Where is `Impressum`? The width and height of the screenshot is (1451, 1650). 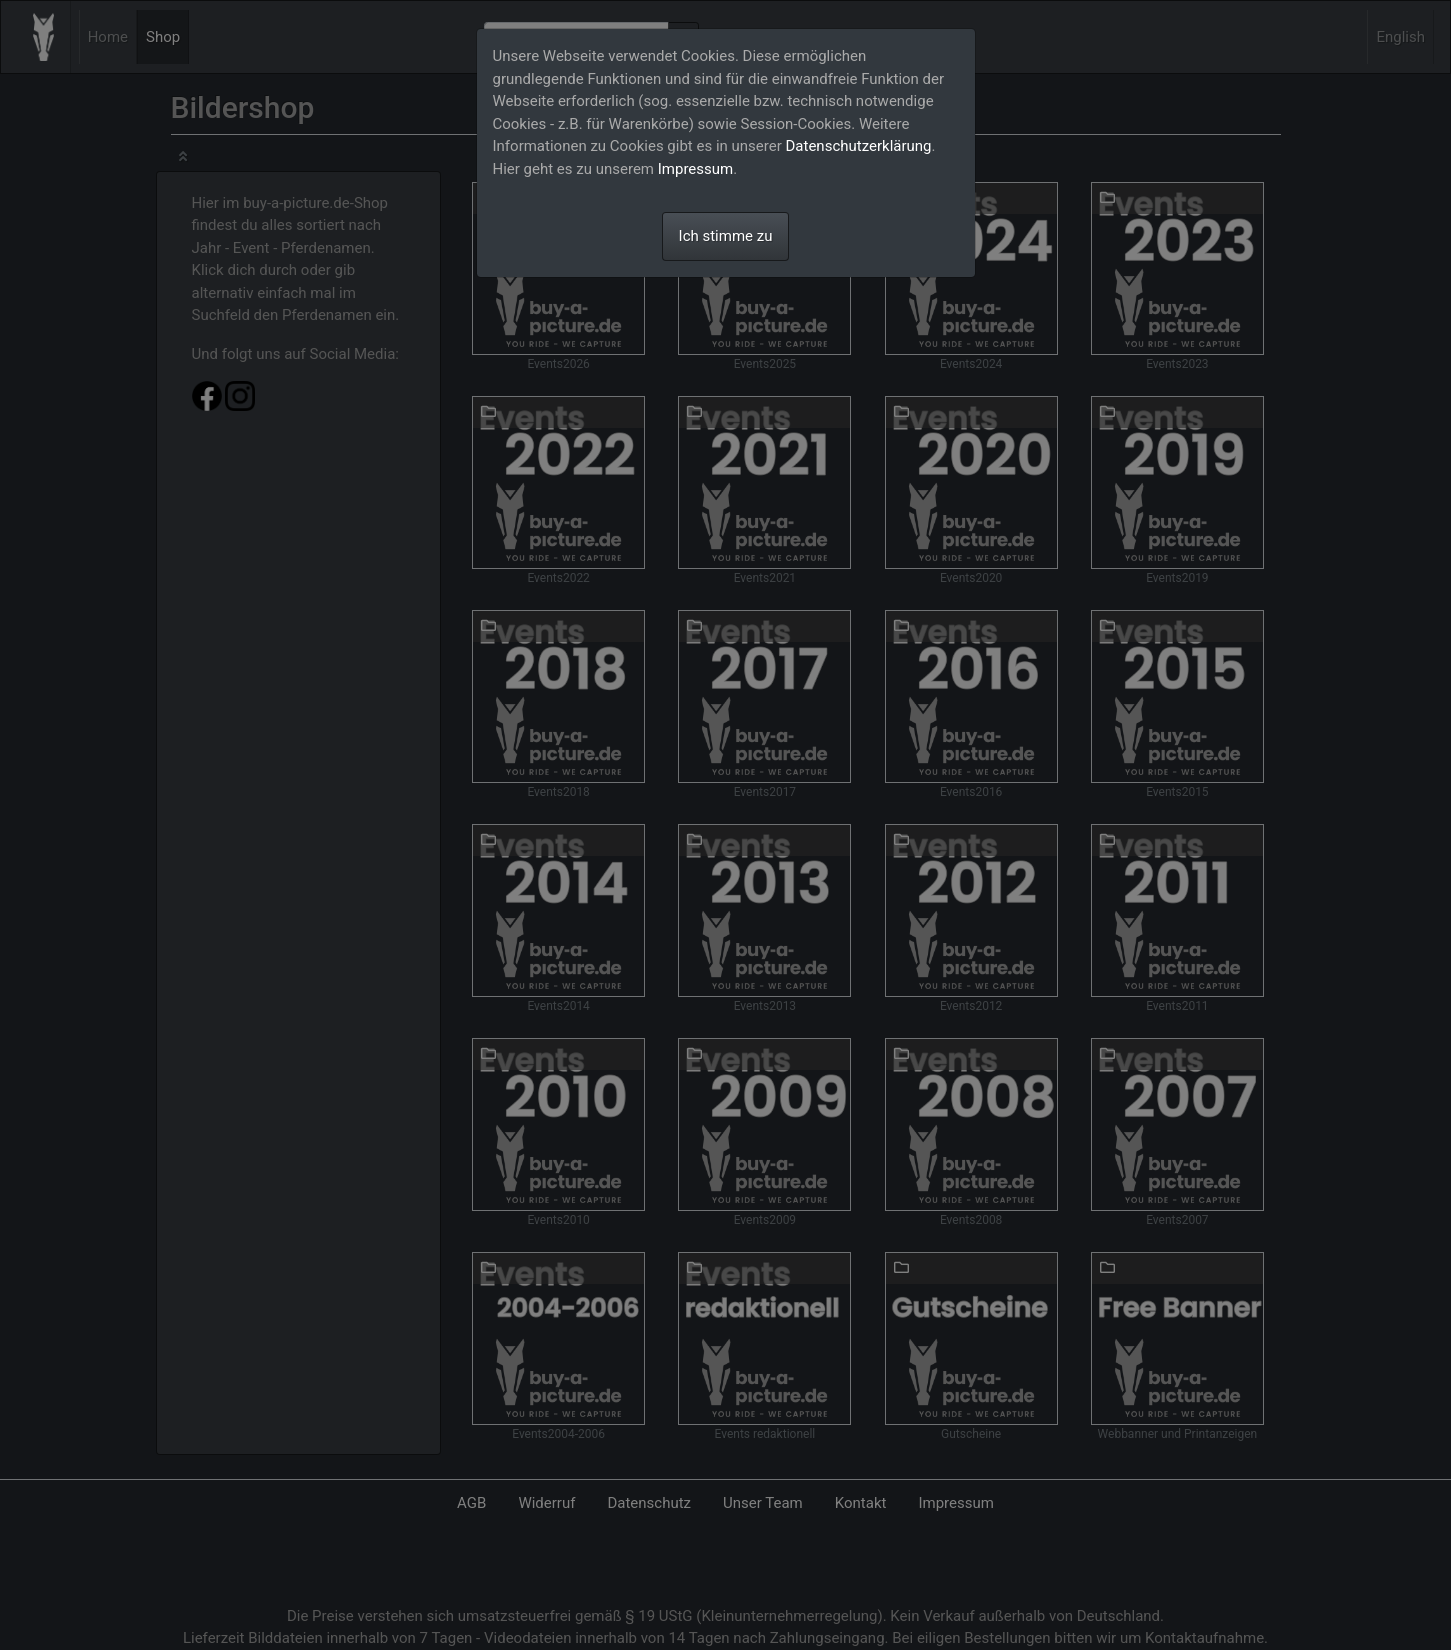
Impressum is located at coordinates (695, 169).